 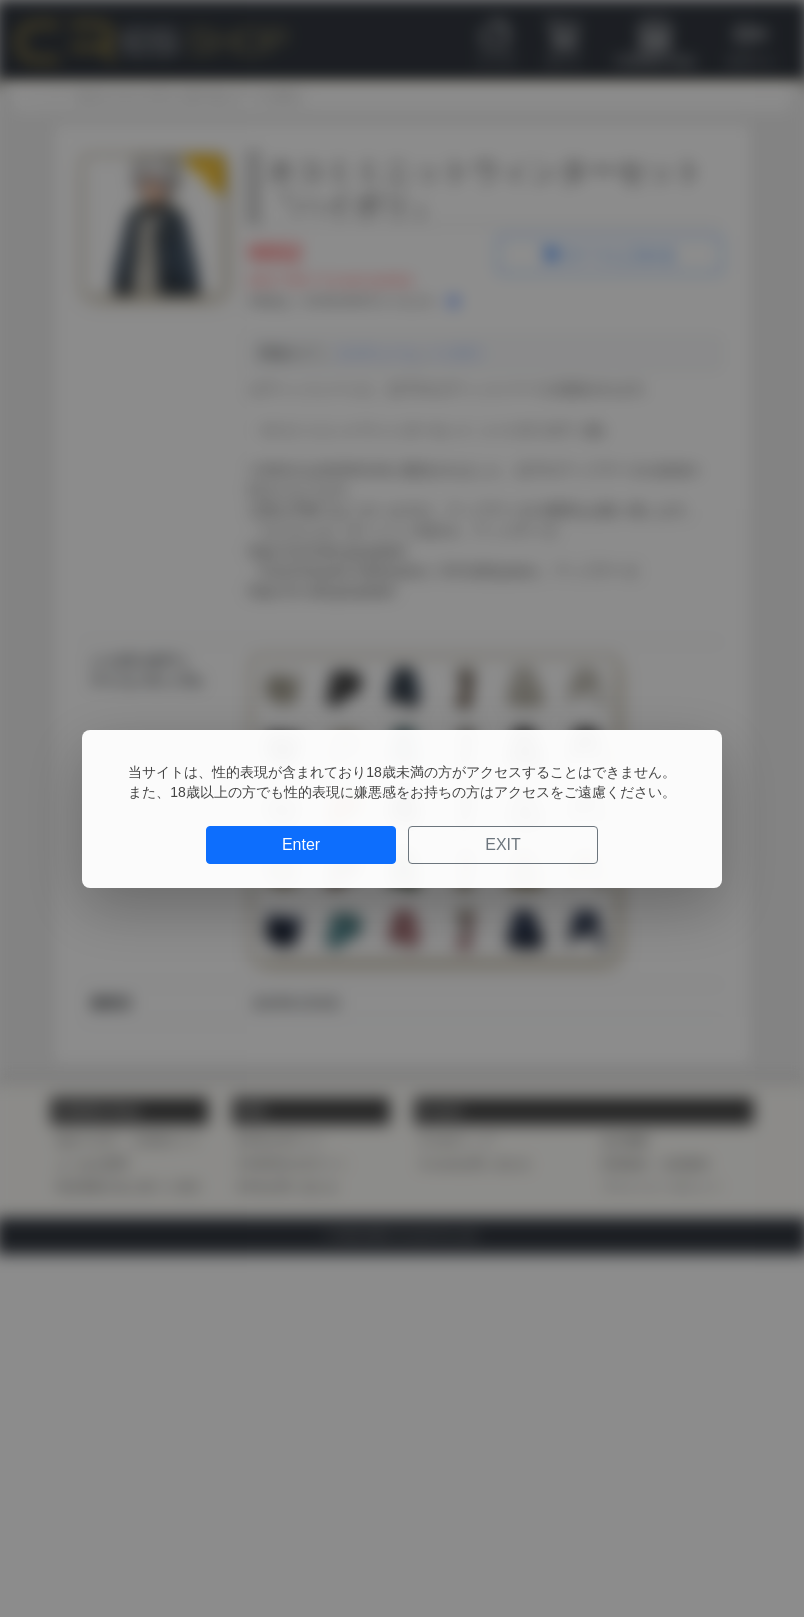 What do you see at coordinates (503, 844) in the screenshot?
I see `EXIT` at bounding box center [503, 844].